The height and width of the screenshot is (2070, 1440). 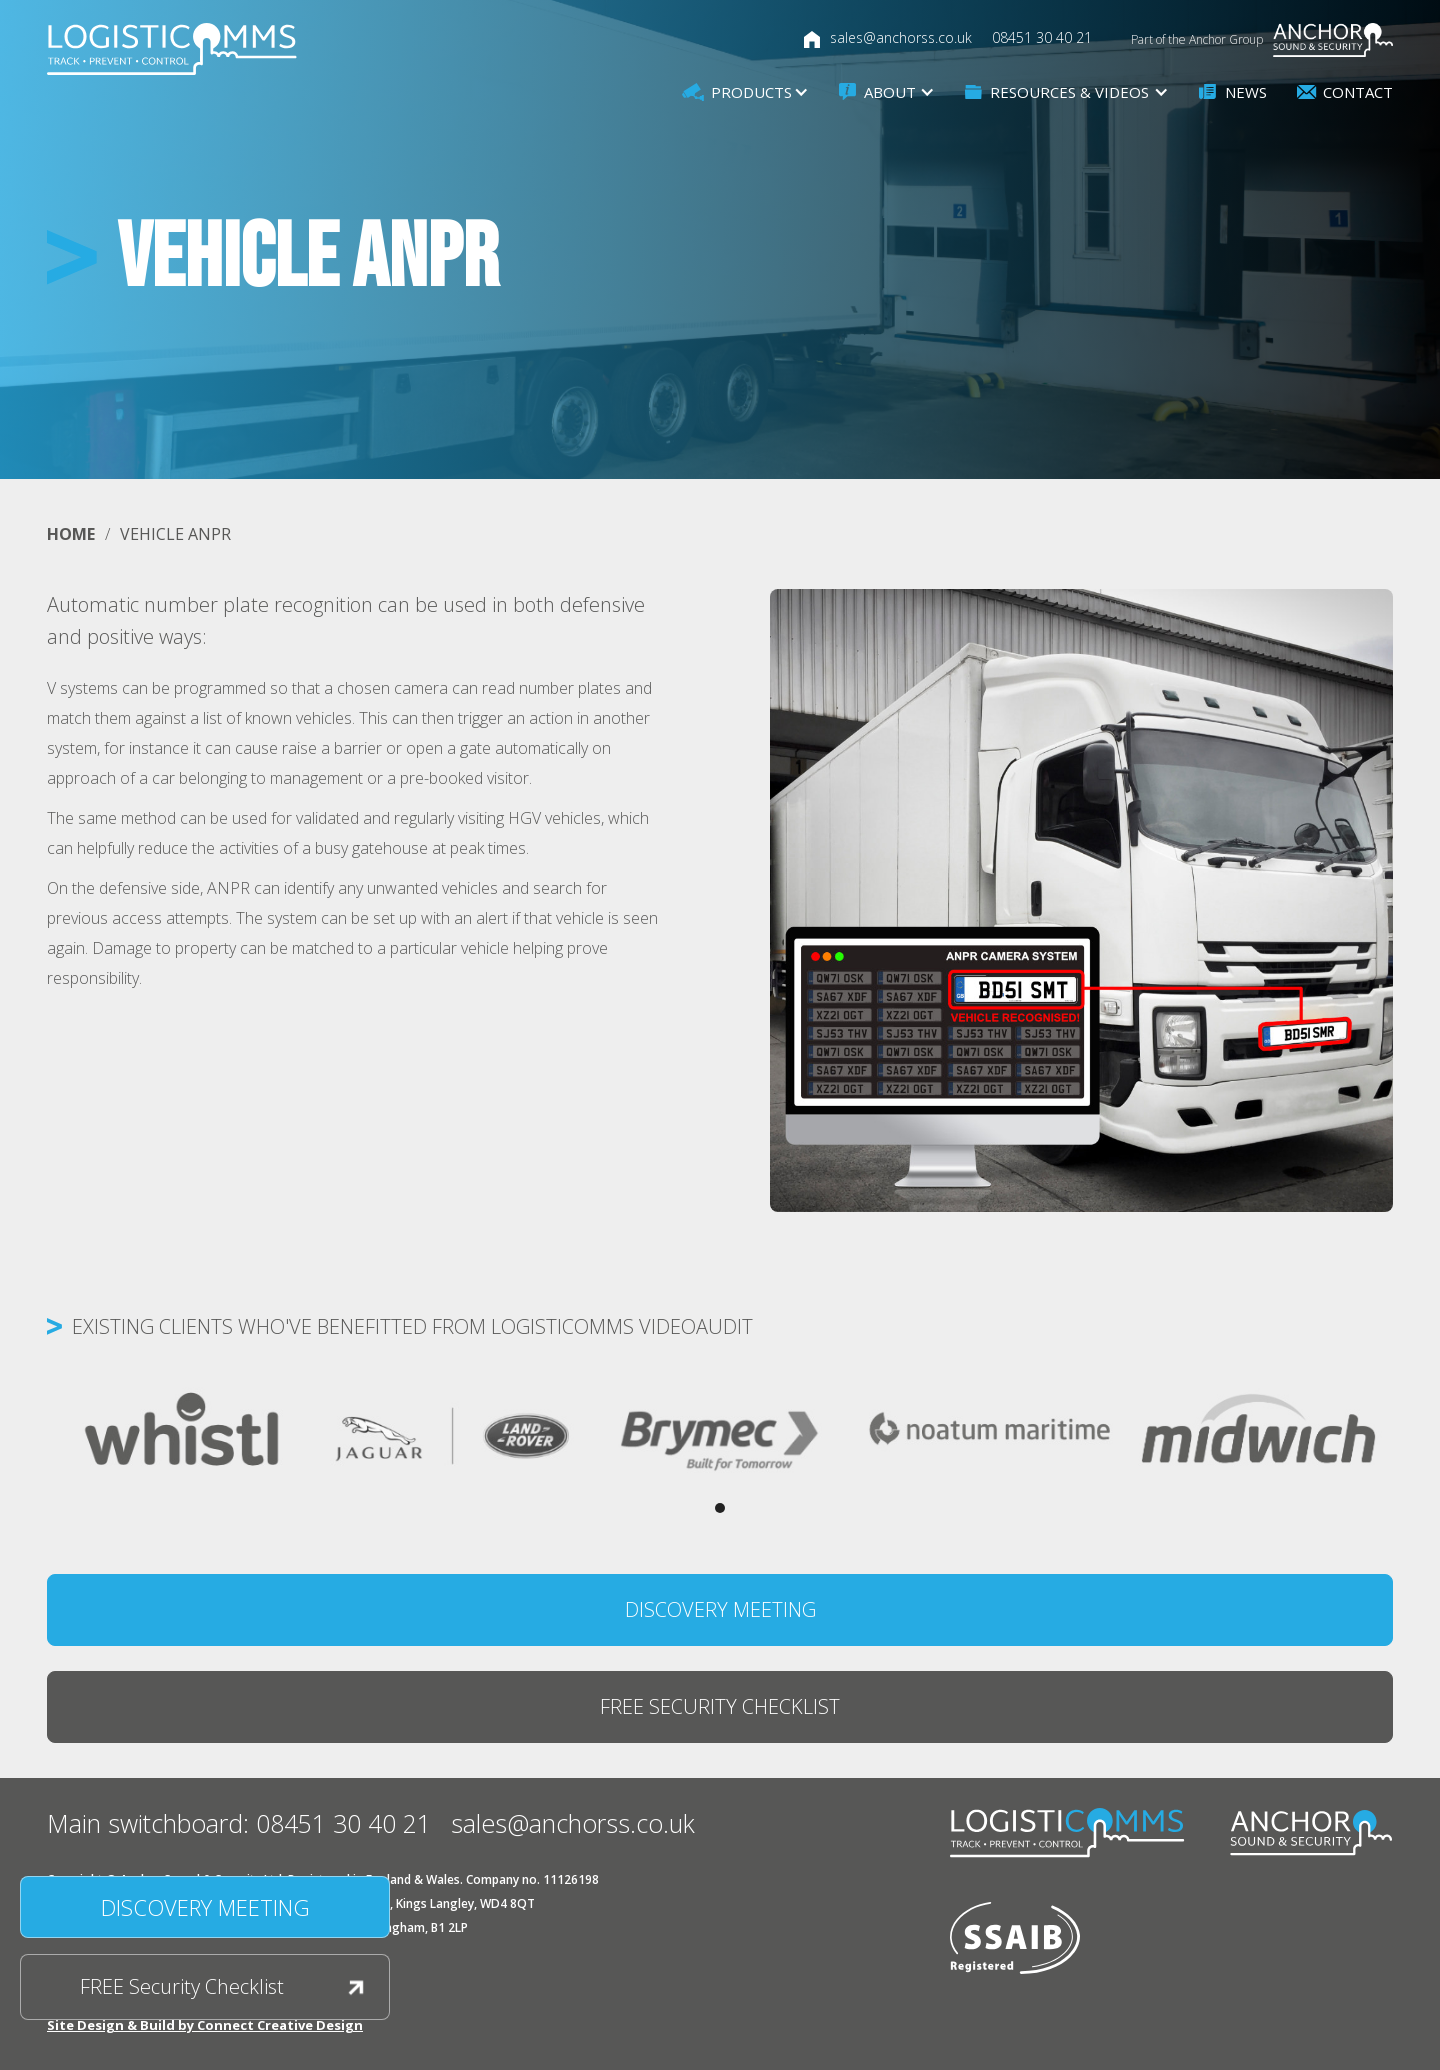 What do you see at coordinates (172, 49) in the screenshot?
I see `[home]` at bounding box center [172, 49].